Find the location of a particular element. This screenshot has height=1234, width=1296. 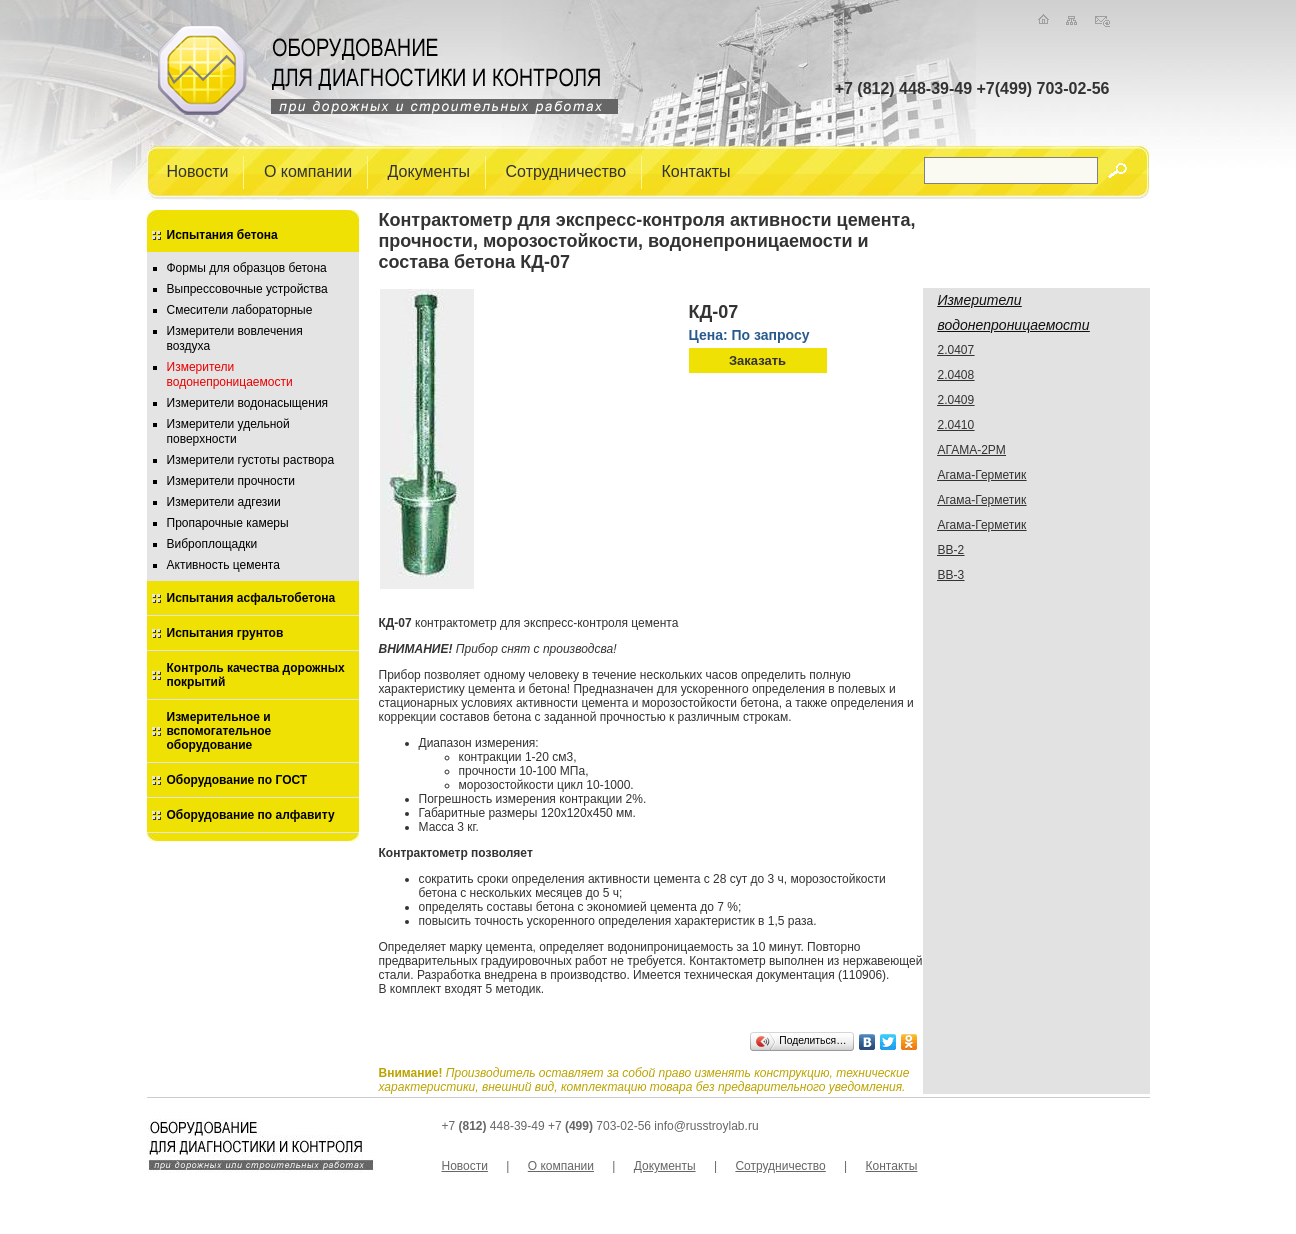

О компании is located at coordinates (308, 170).